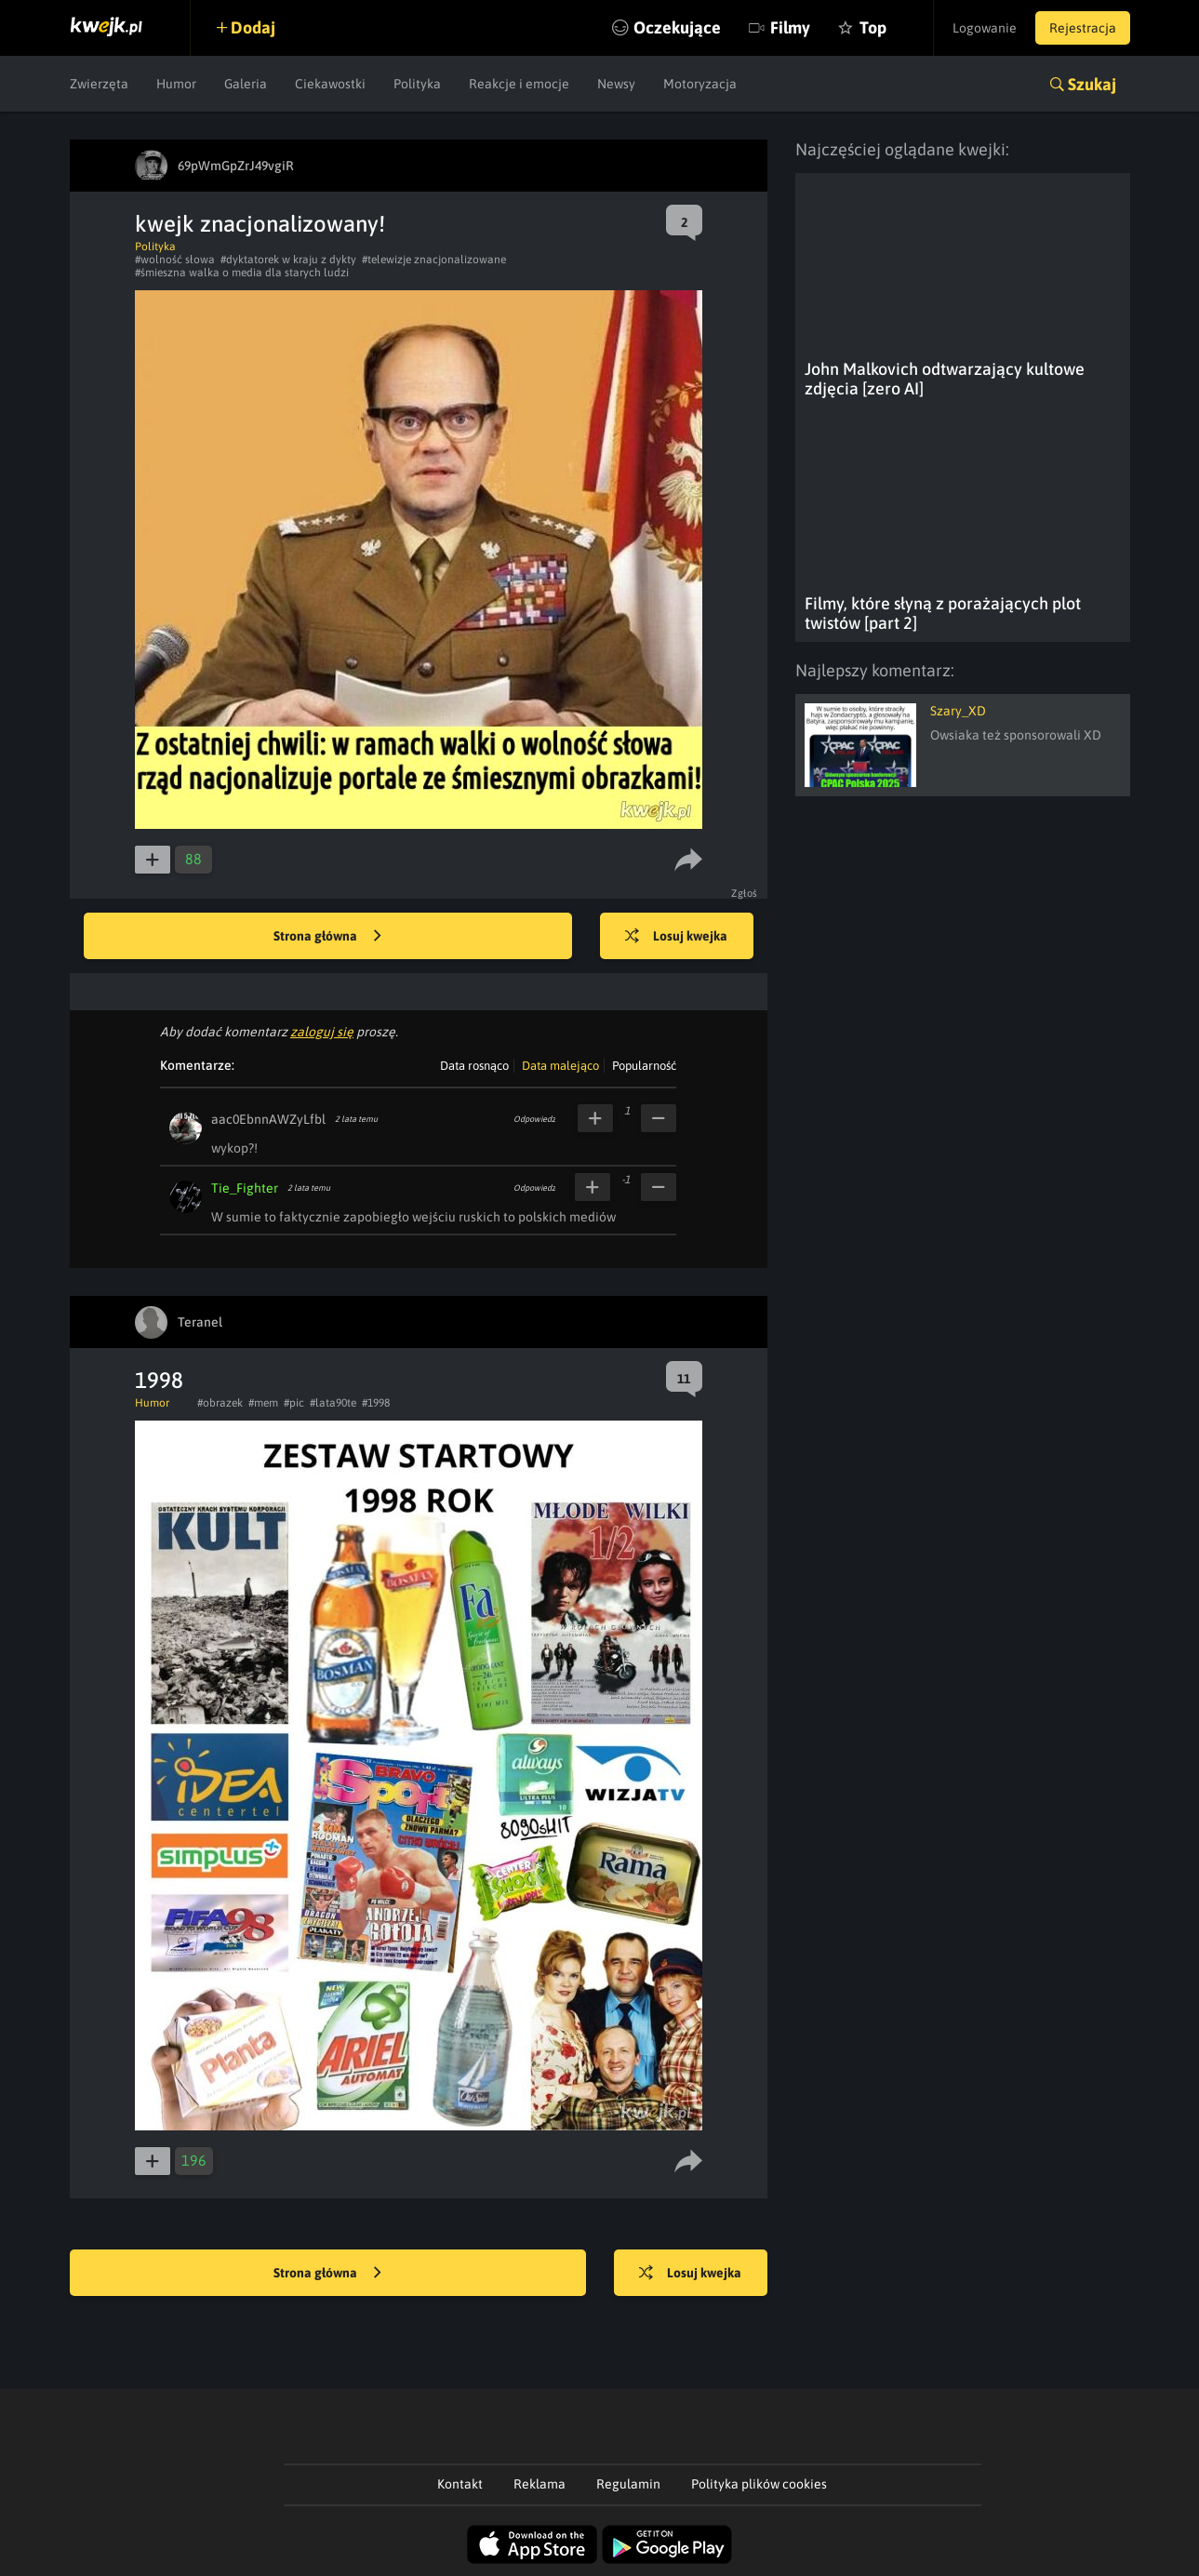 The height and width of the screenshot is (2576, 1199). Describe the element at coordinates (327, 936) in the screenshot. I see `Strona główna` at that location.